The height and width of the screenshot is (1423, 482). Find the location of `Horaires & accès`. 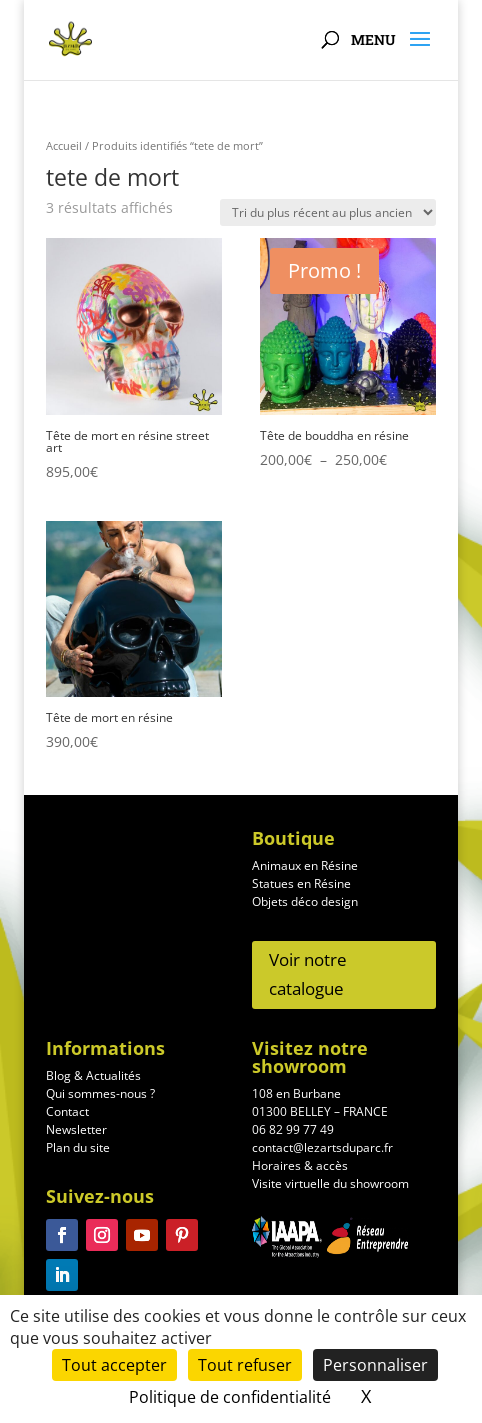

Horaires & accès is located at coordinates (300, 1170).